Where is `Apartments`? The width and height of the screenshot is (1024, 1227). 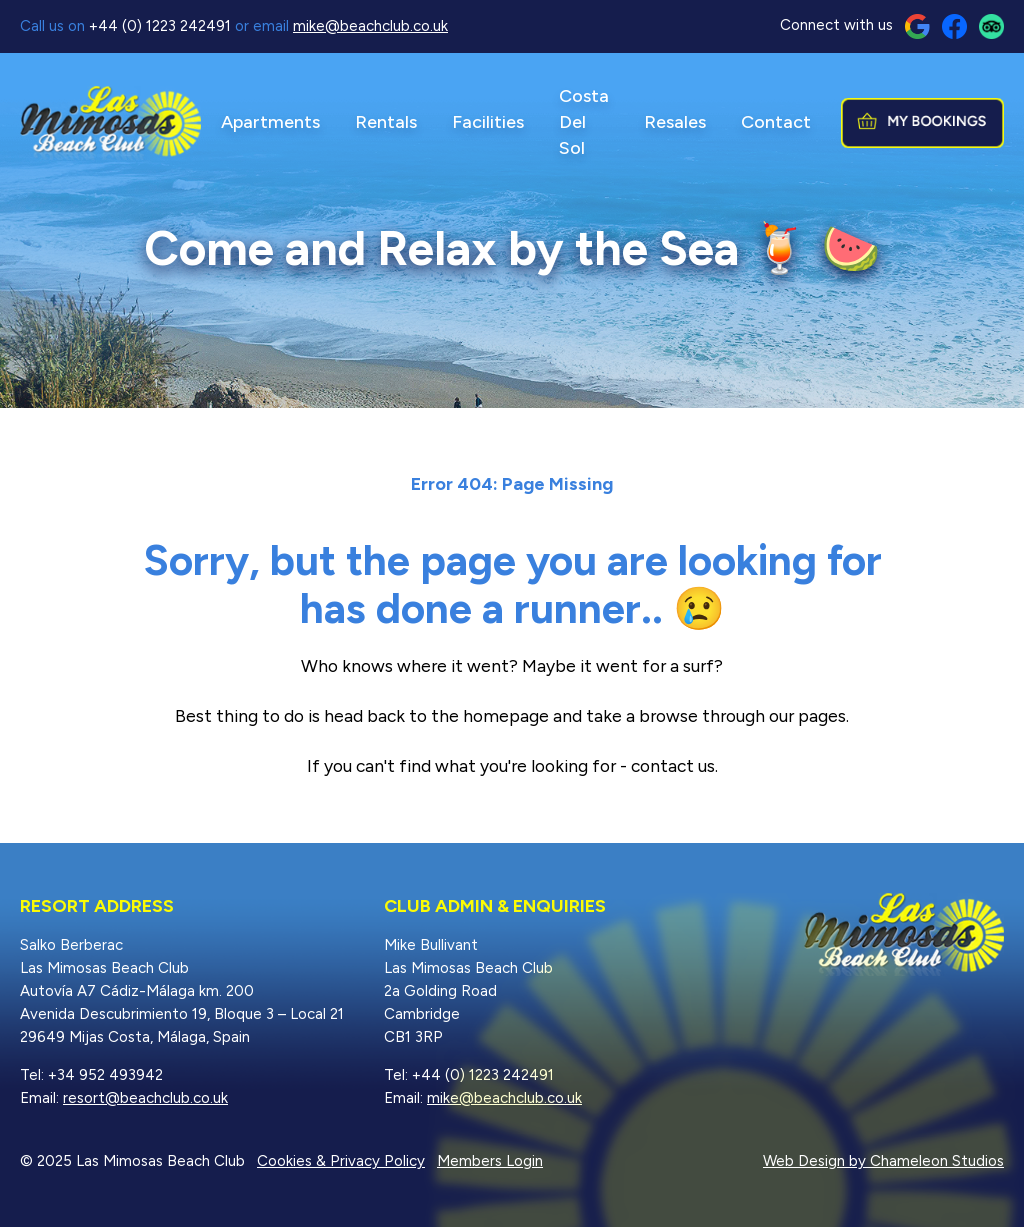 Apartments is located at coordinates (270, 122).